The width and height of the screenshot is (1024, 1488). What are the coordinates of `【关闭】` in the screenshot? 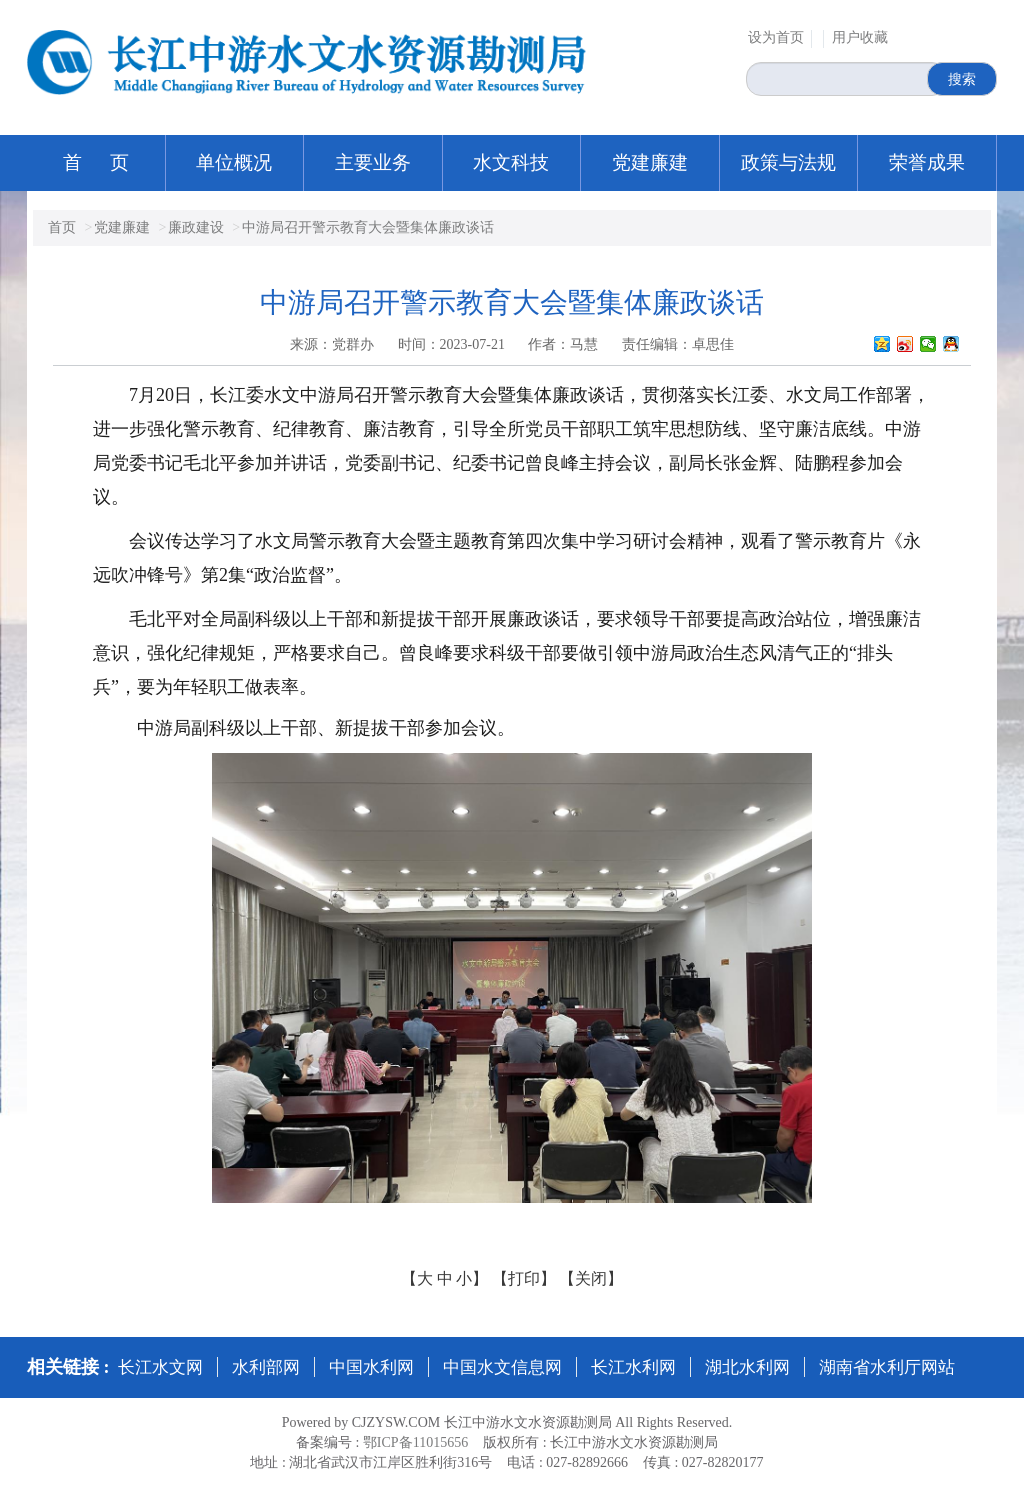 It's located at (591, 1278).